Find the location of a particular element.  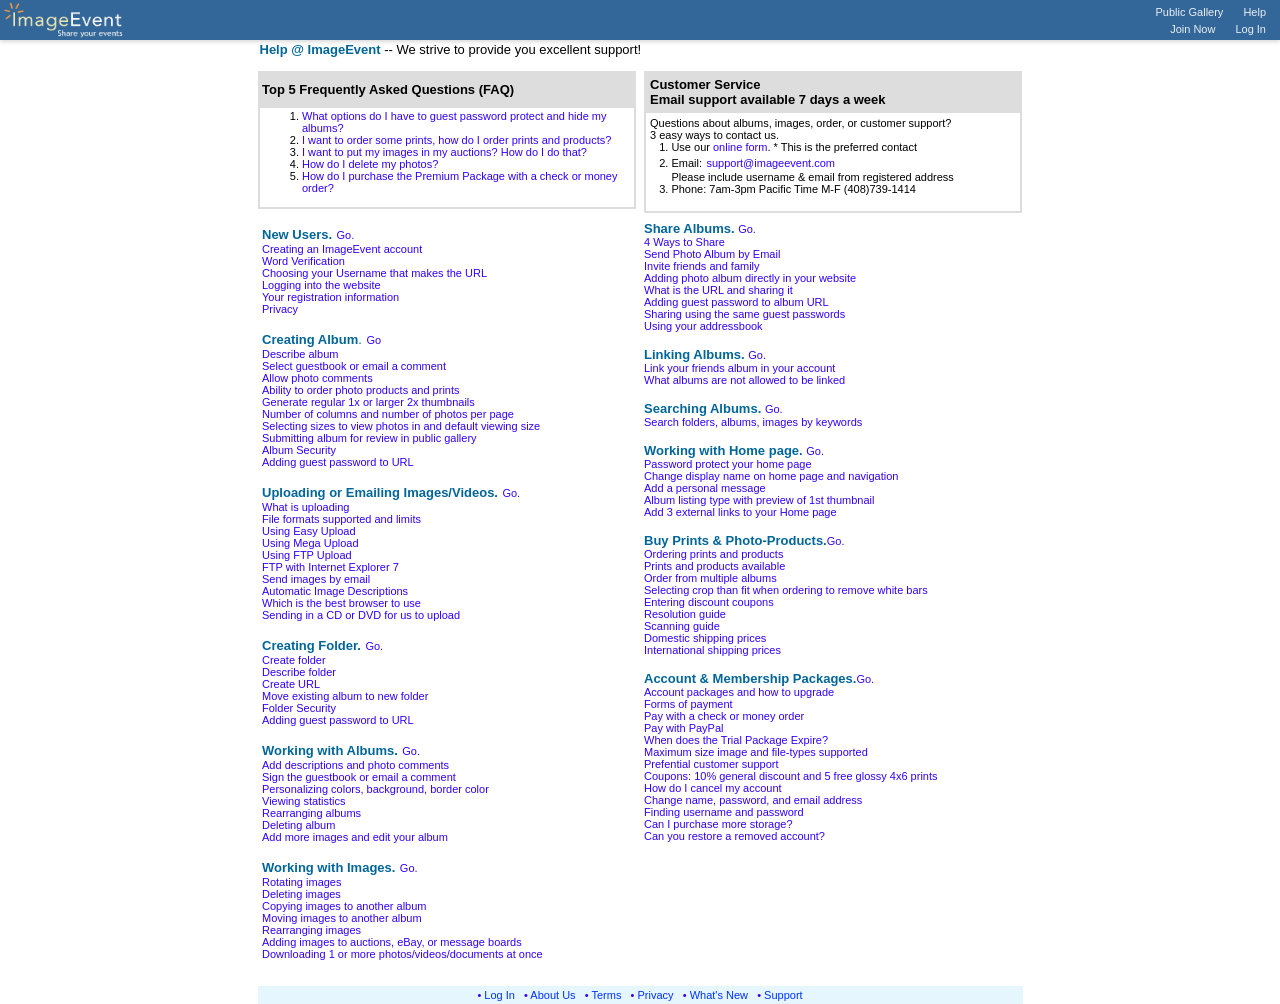

Add descriptions and photo comments is located at coordinates (355, 765).